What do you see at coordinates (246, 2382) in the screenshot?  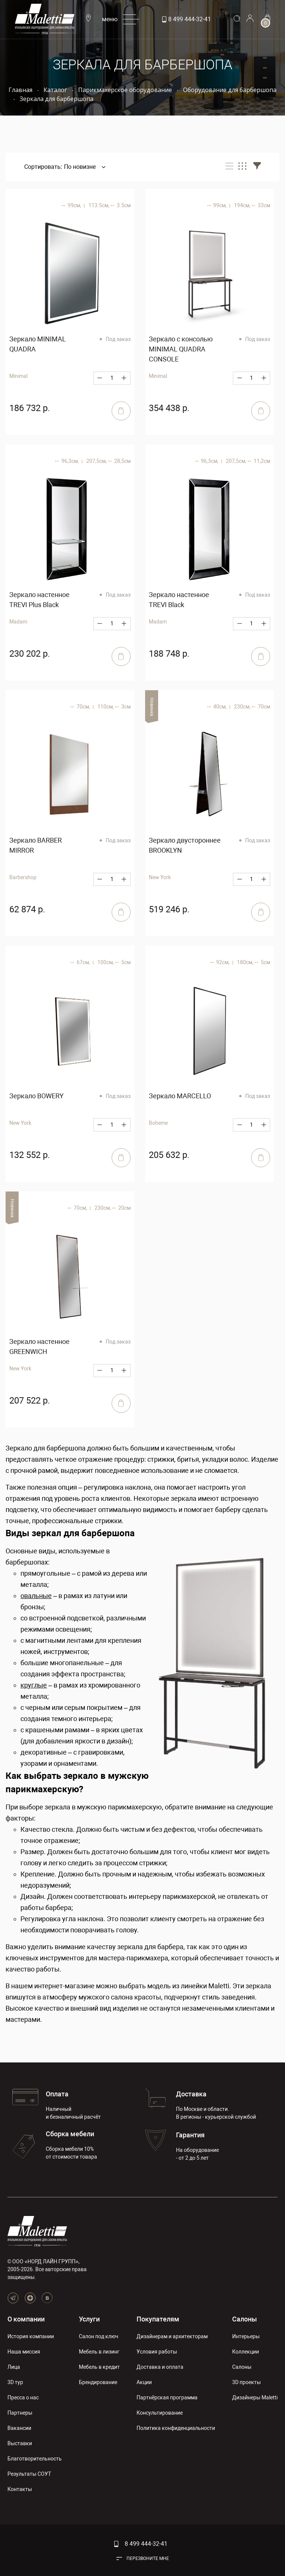 I see `3D проекты` at bounding box center [246, 2382].